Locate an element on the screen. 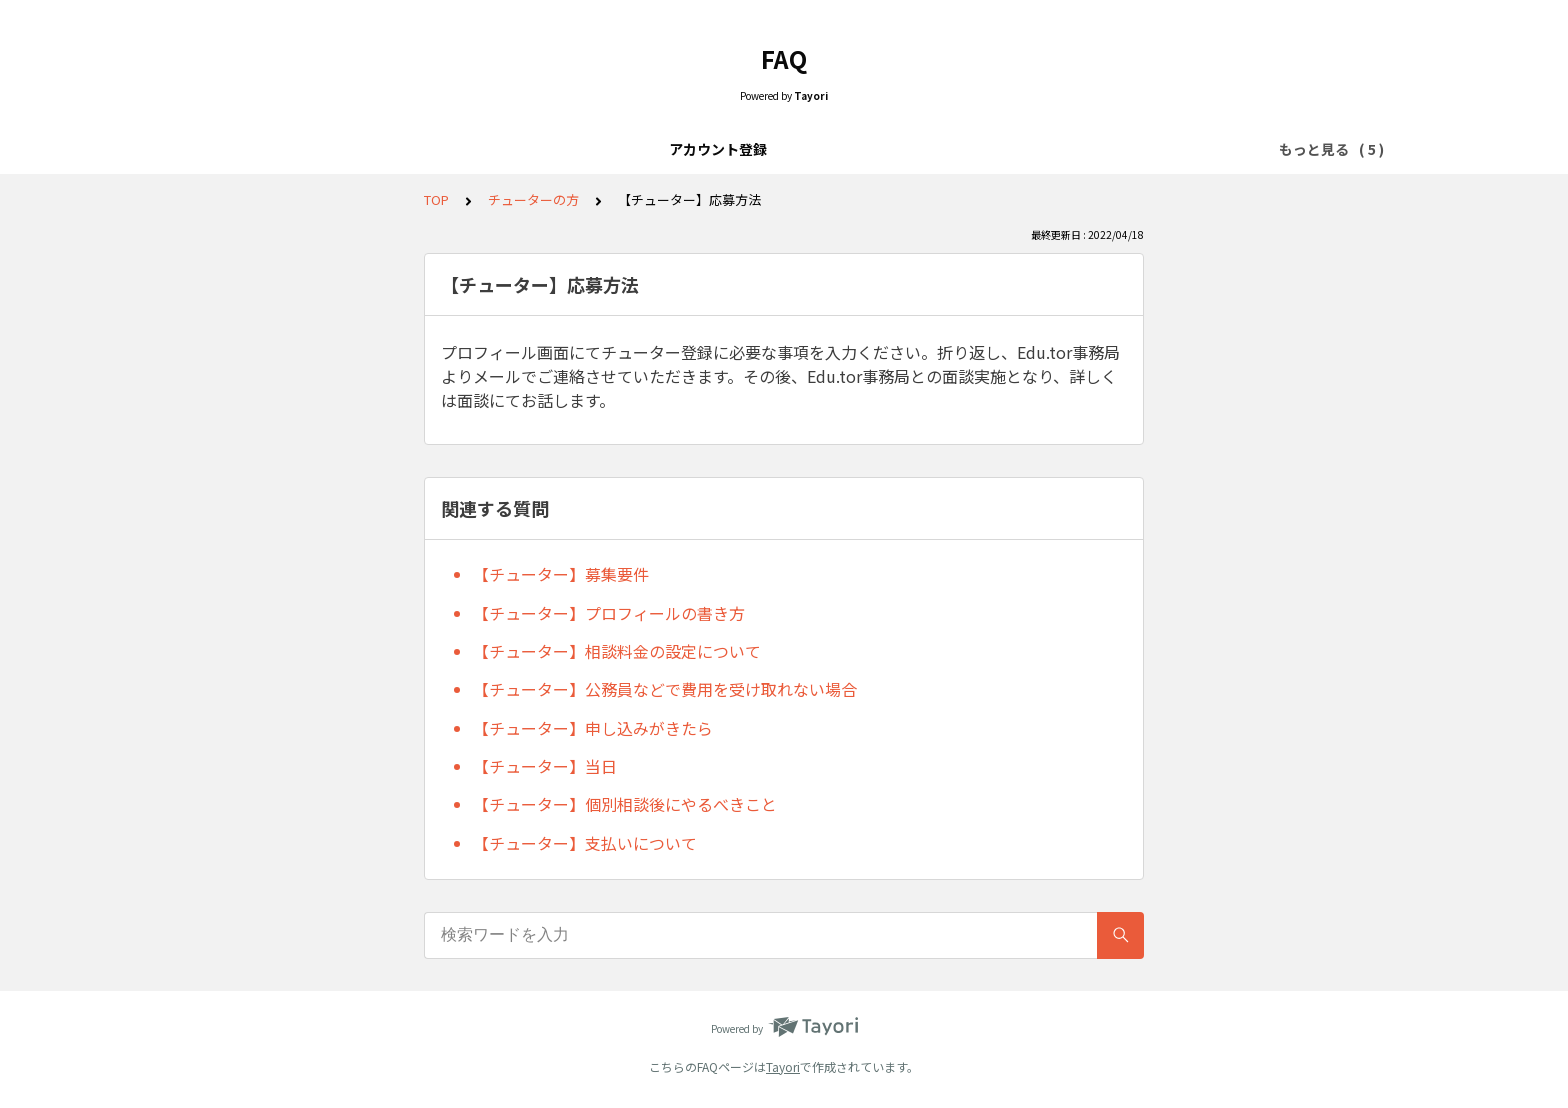  TOP is located at coordinates (436, 199).